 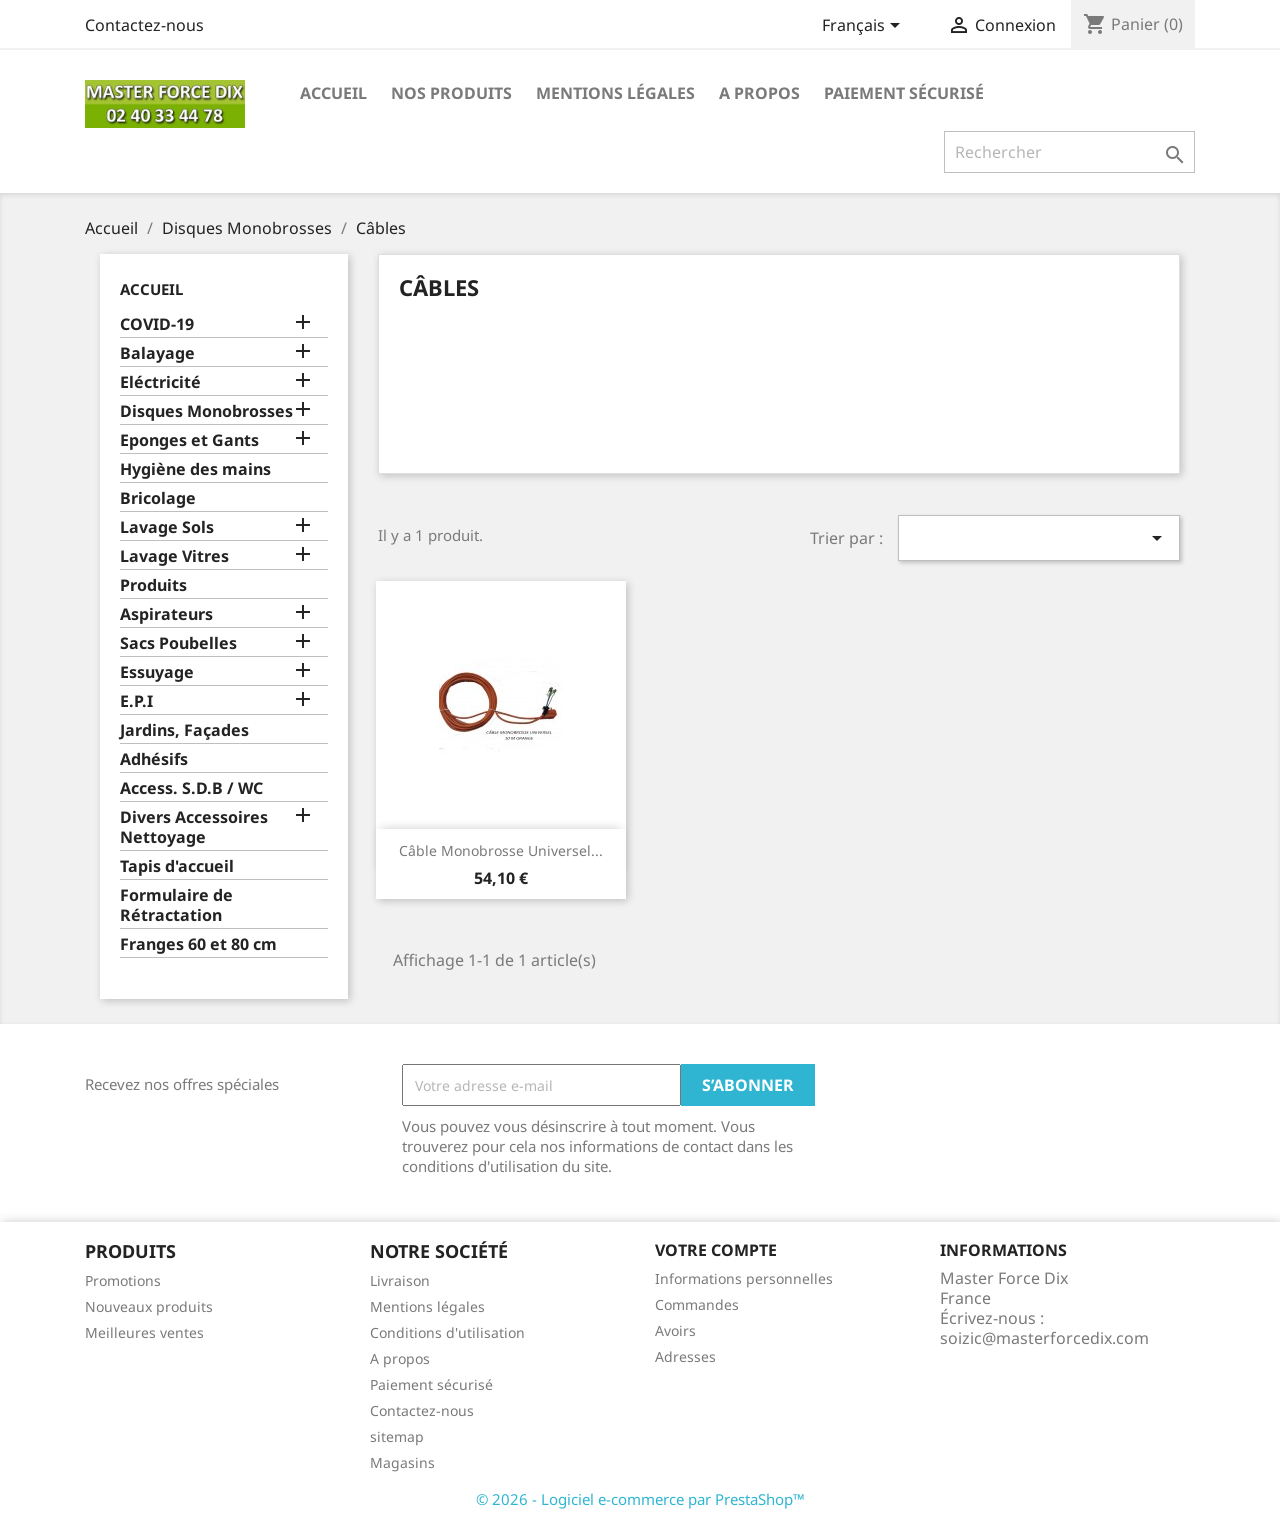 What do you see at coordinates (178, 643) in the screenshot?
I see `Sacs Poubelles` at bounding box center [178, 643].